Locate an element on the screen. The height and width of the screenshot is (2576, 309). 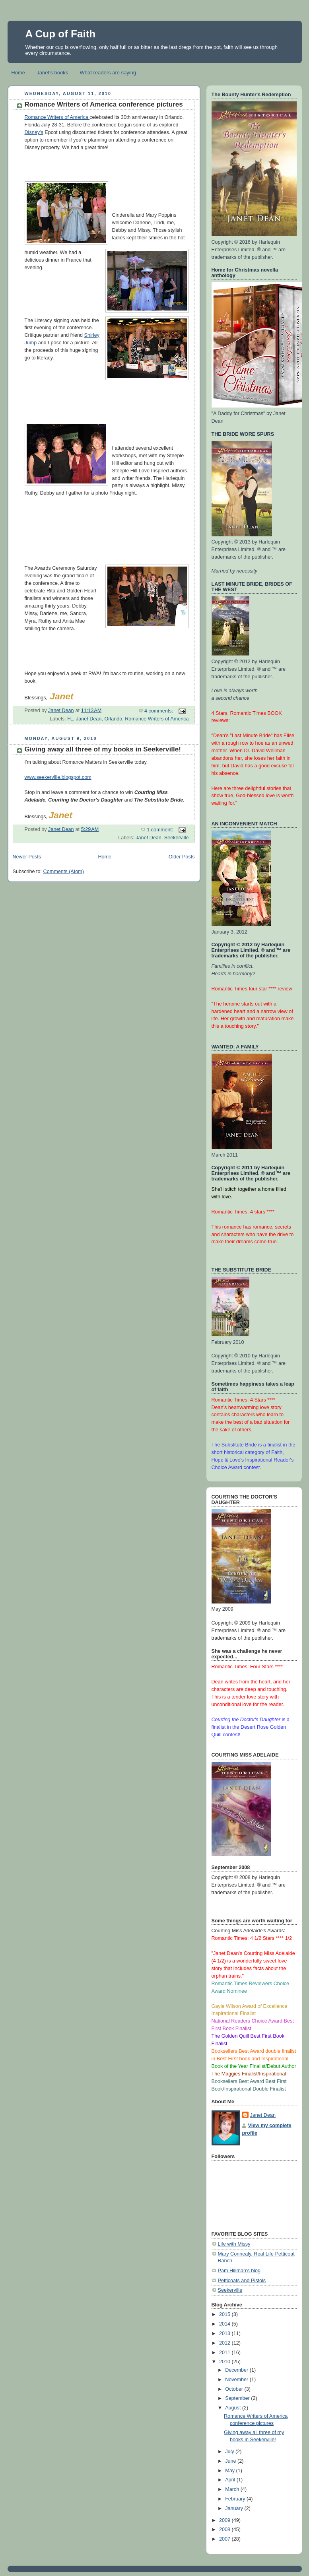
FL is located at coordinates (70, 719).